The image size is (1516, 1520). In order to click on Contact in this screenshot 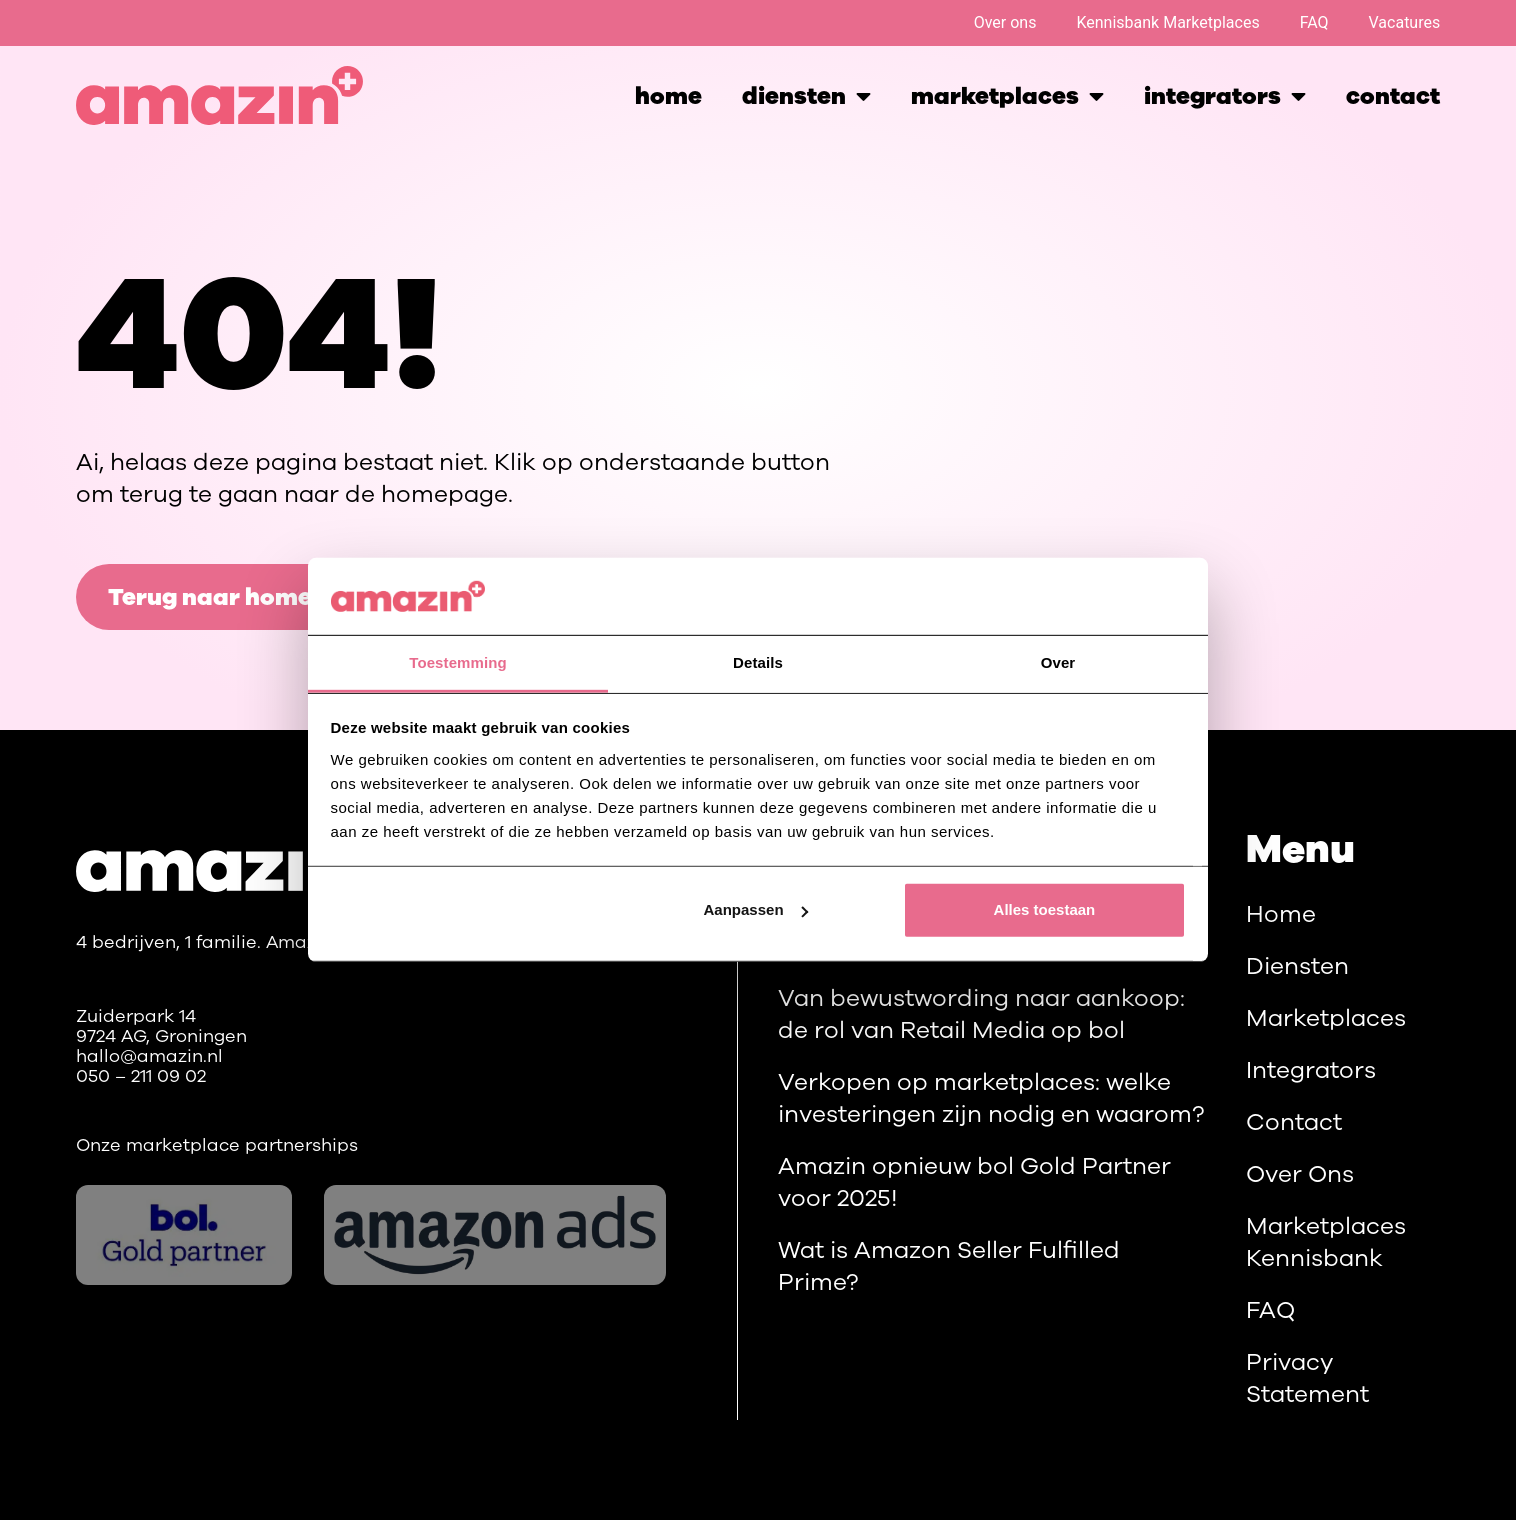, I will do `click(1393, 96)`.